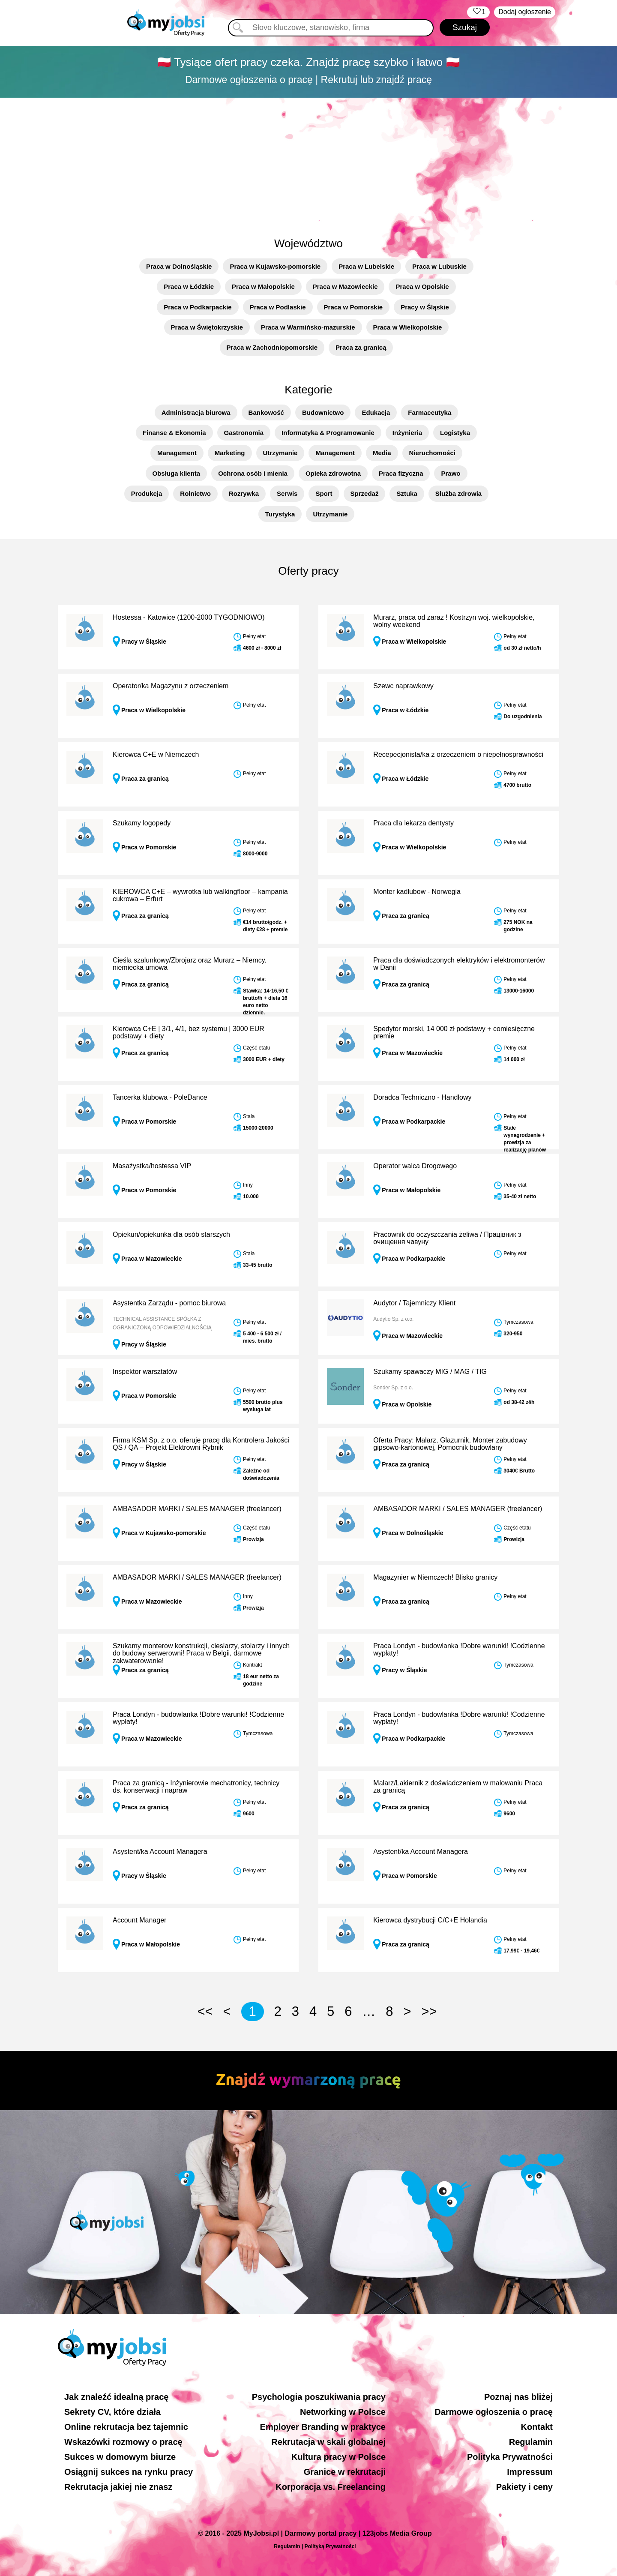 This screenshot has width=617, height=2576. What do you see at coordinates (414, 1303) in the screenshot?
I see `Audytor / Tajemniczy Klient` at bounding box center [414, 1303].